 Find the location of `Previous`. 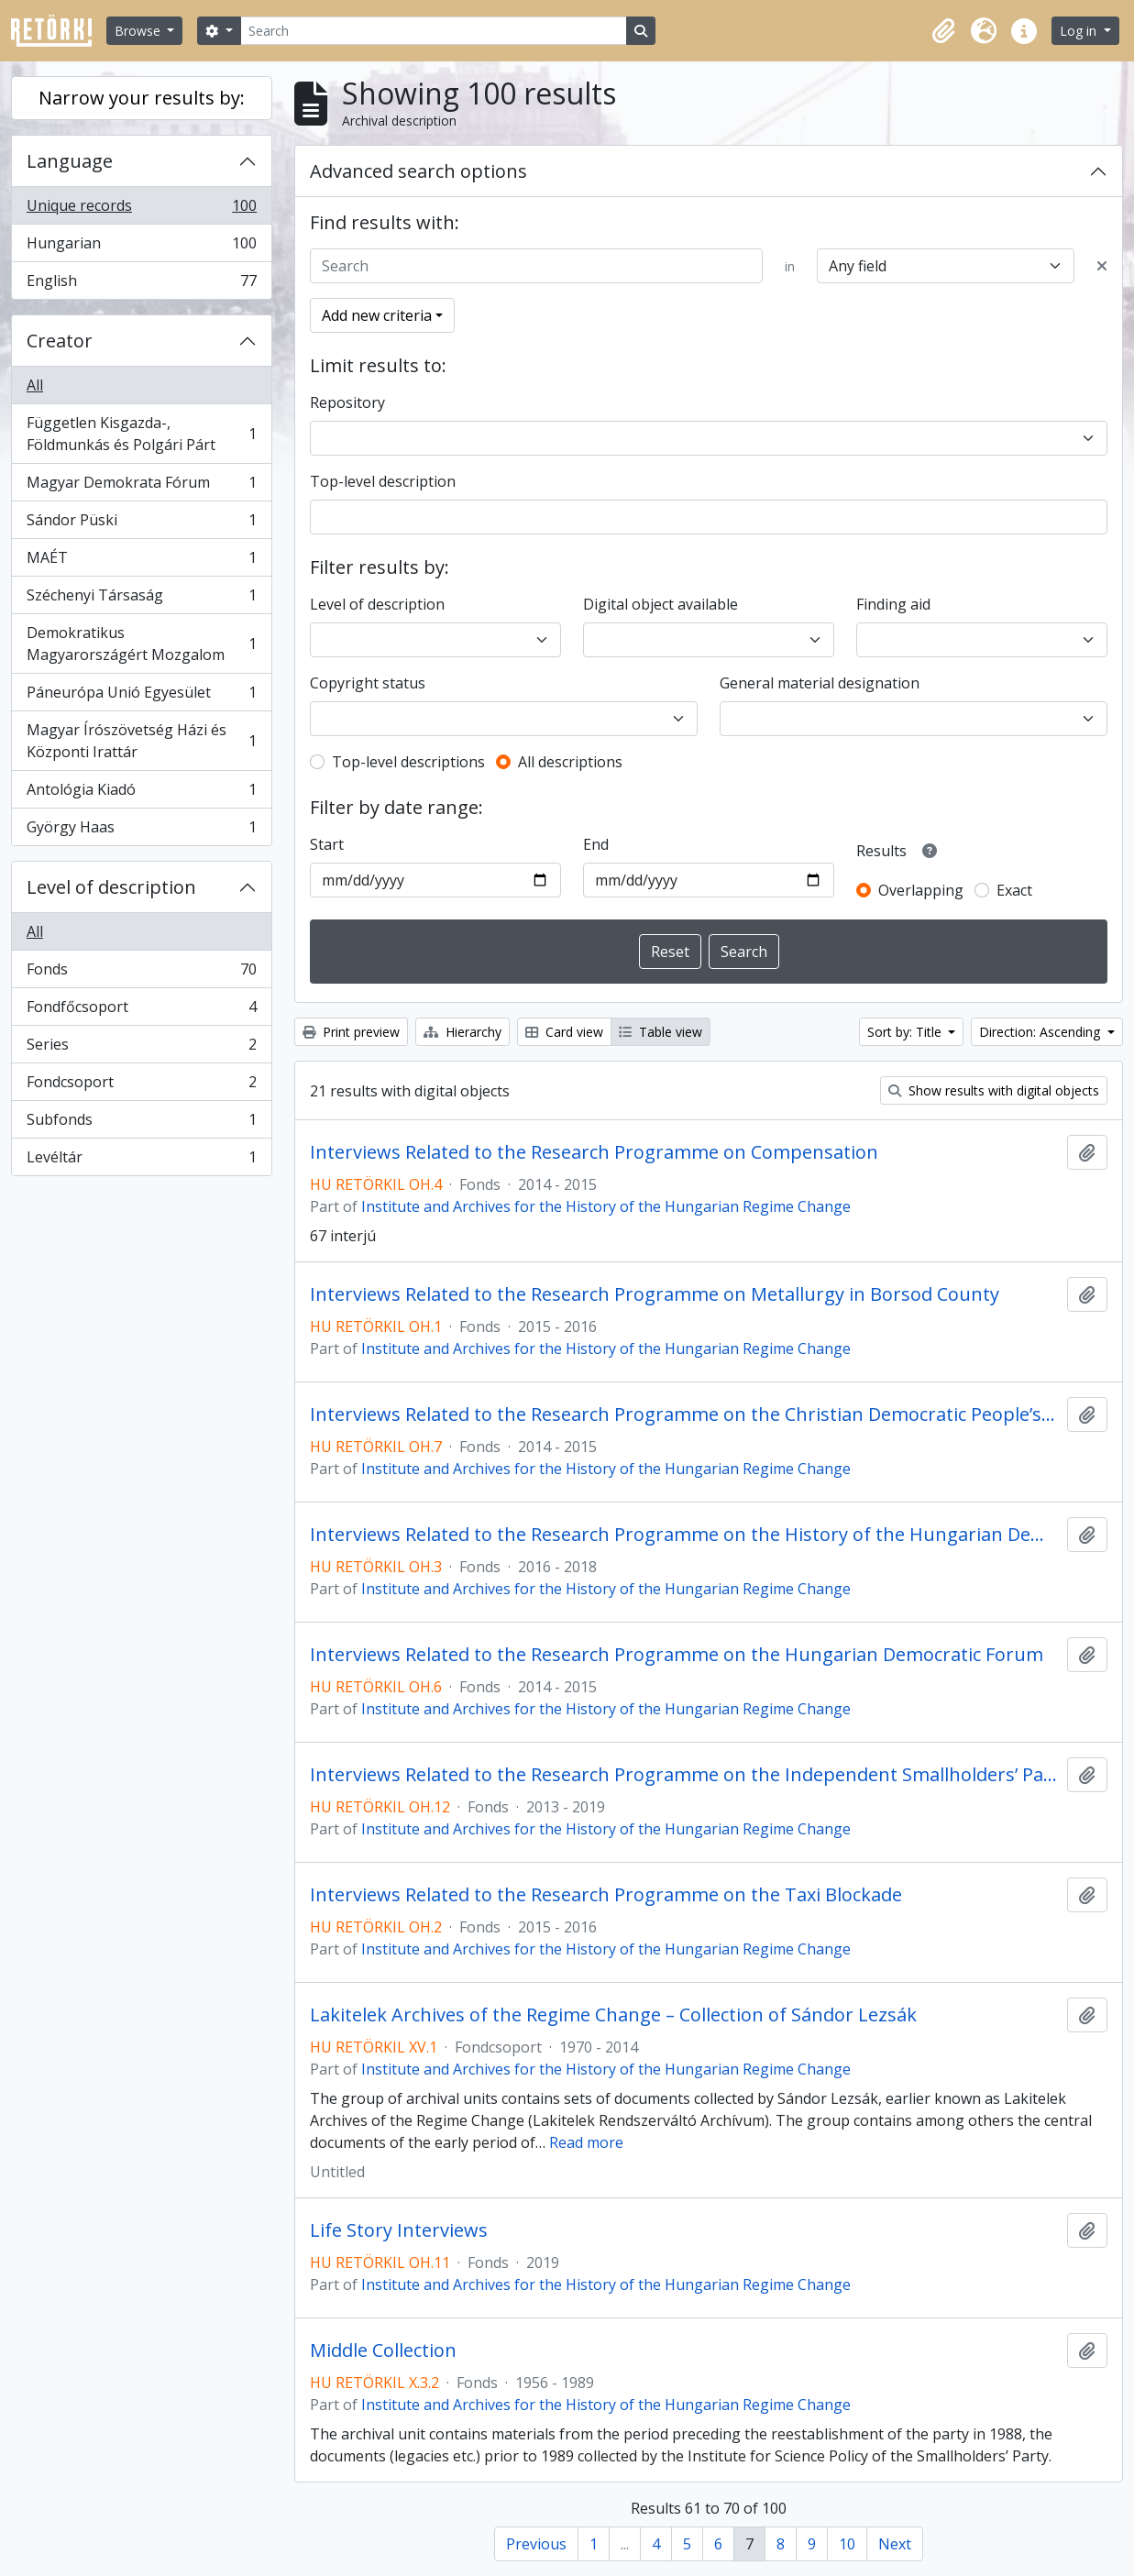

Previous is located at coordinates (536, 2544).